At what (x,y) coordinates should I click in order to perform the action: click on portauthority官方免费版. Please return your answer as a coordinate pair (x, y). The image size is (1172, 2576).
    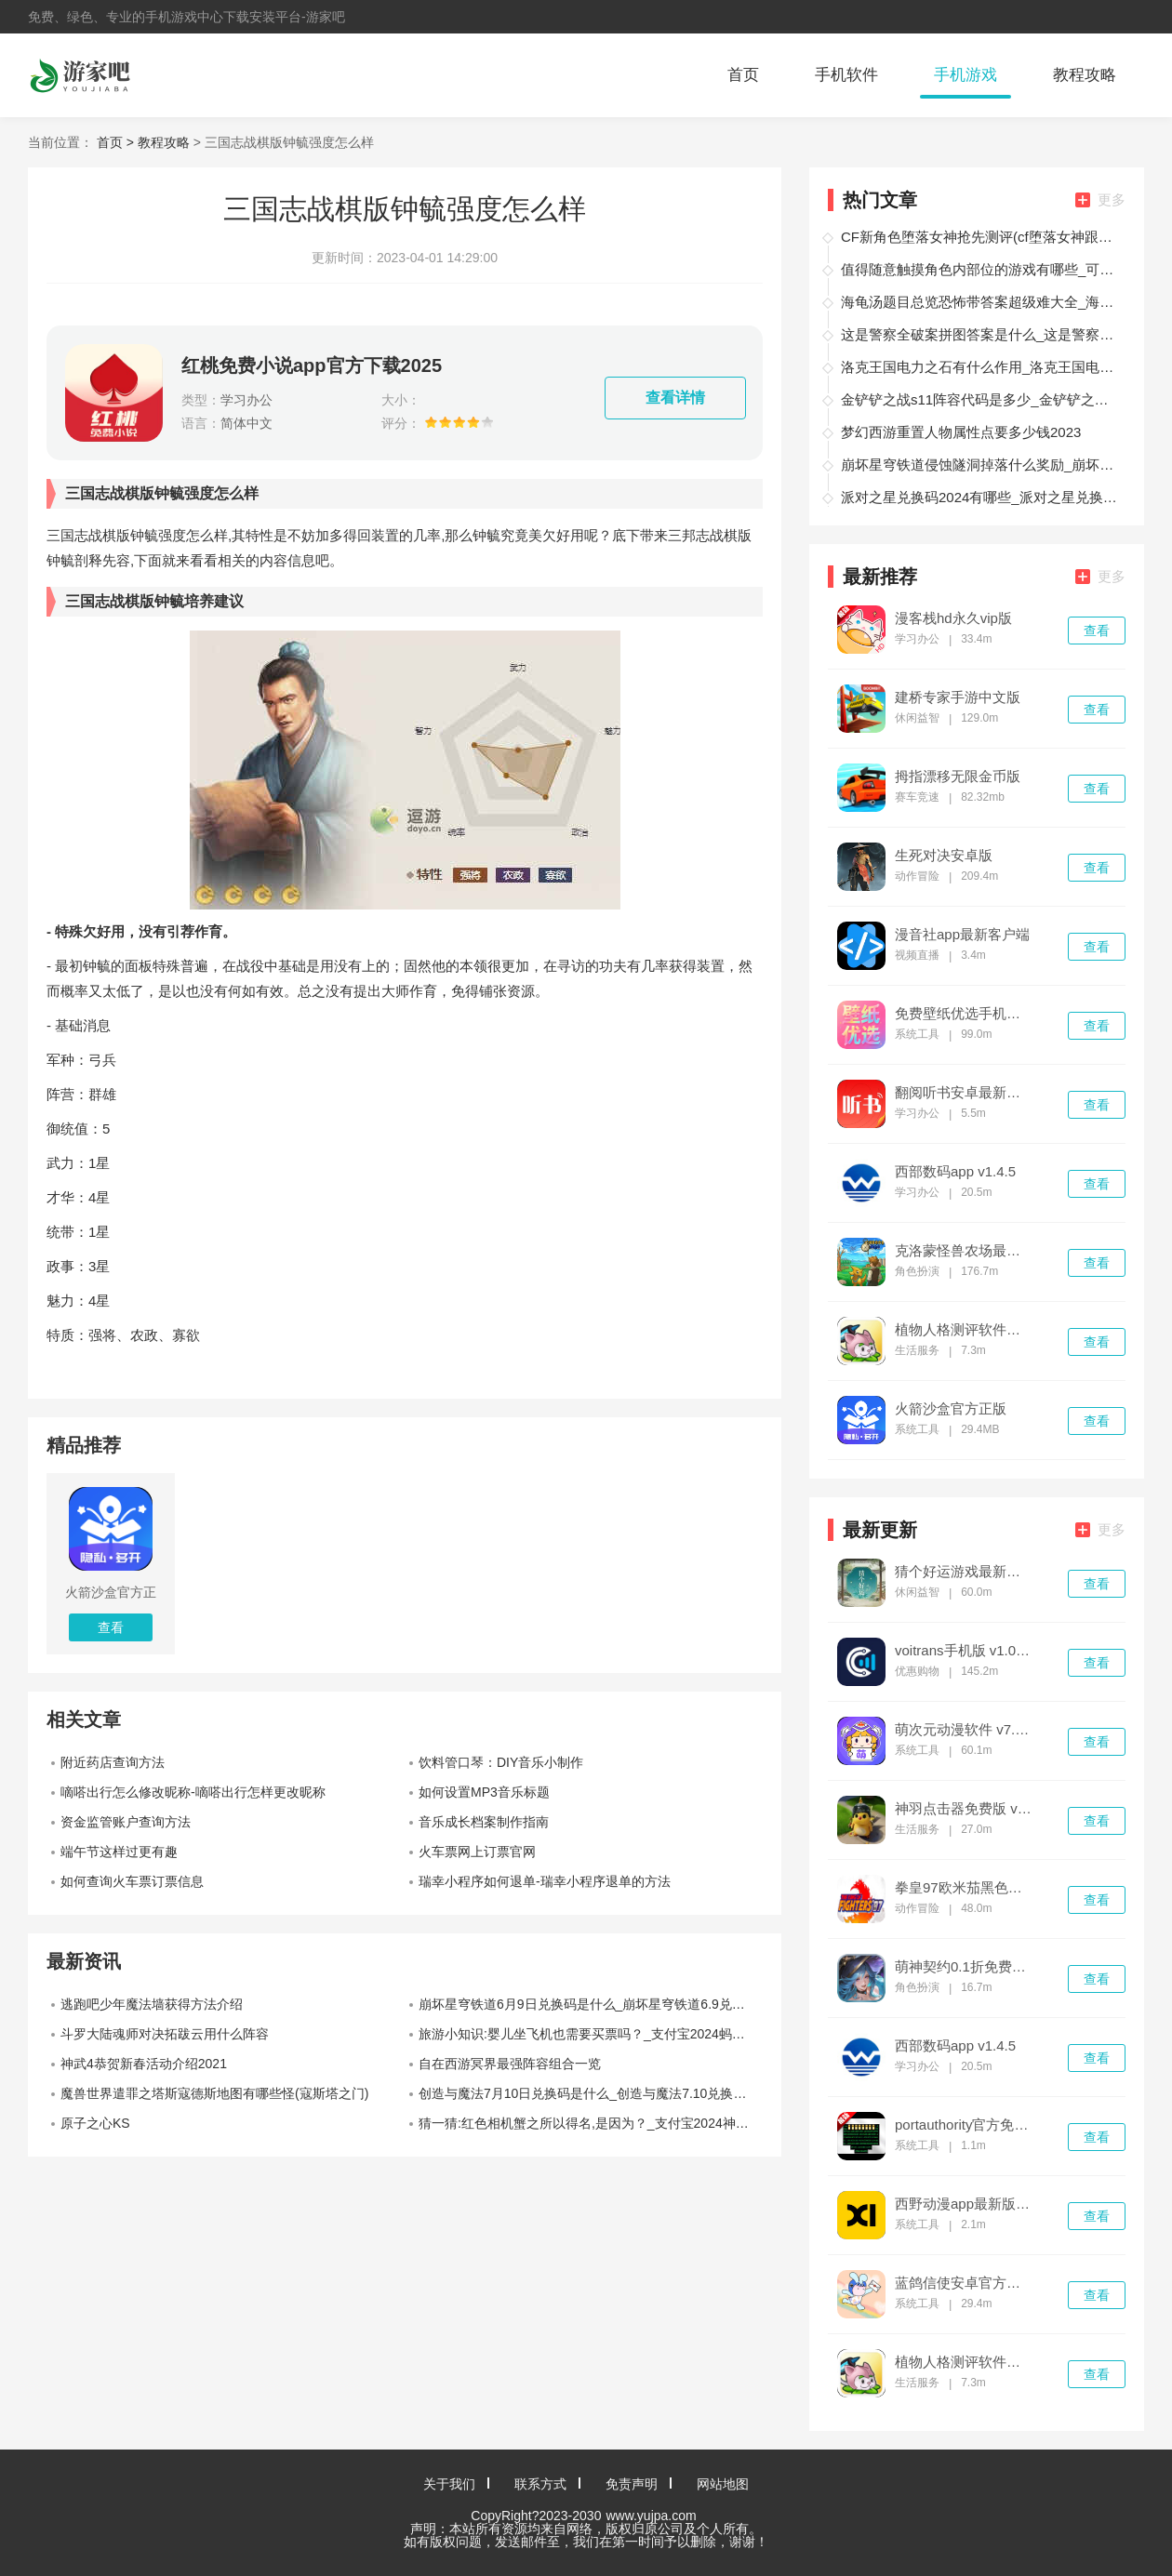
    Looking at the image, I should click on (963, 2125).